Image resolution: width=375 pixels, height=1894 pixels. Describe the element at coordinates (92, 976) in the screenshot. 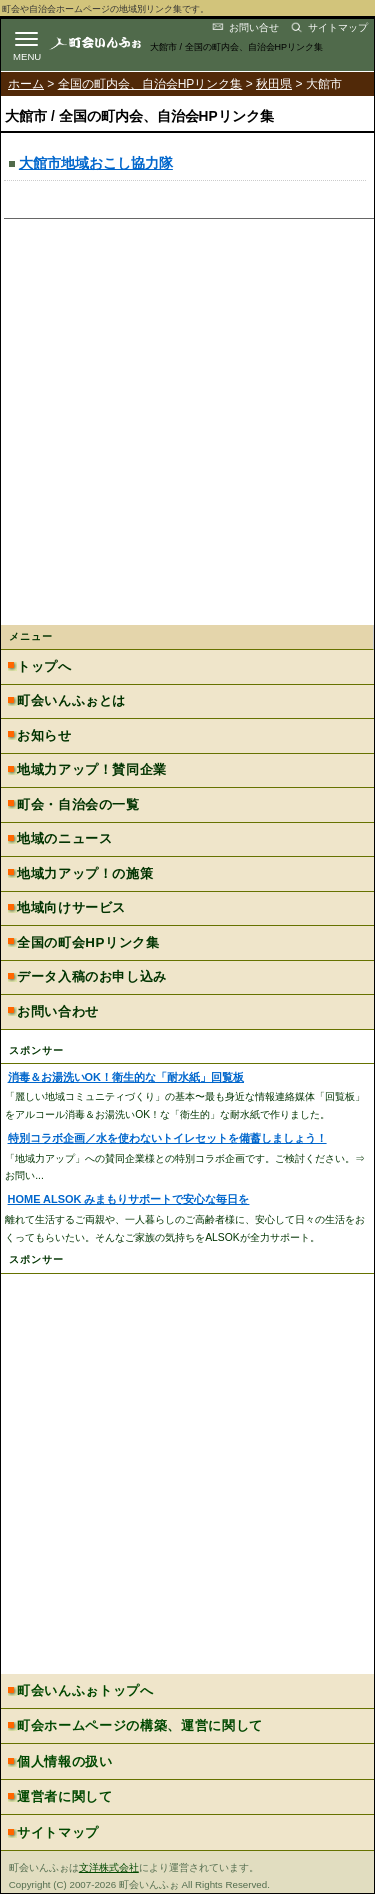

I see `データ入稿のお申し込み` at that location.